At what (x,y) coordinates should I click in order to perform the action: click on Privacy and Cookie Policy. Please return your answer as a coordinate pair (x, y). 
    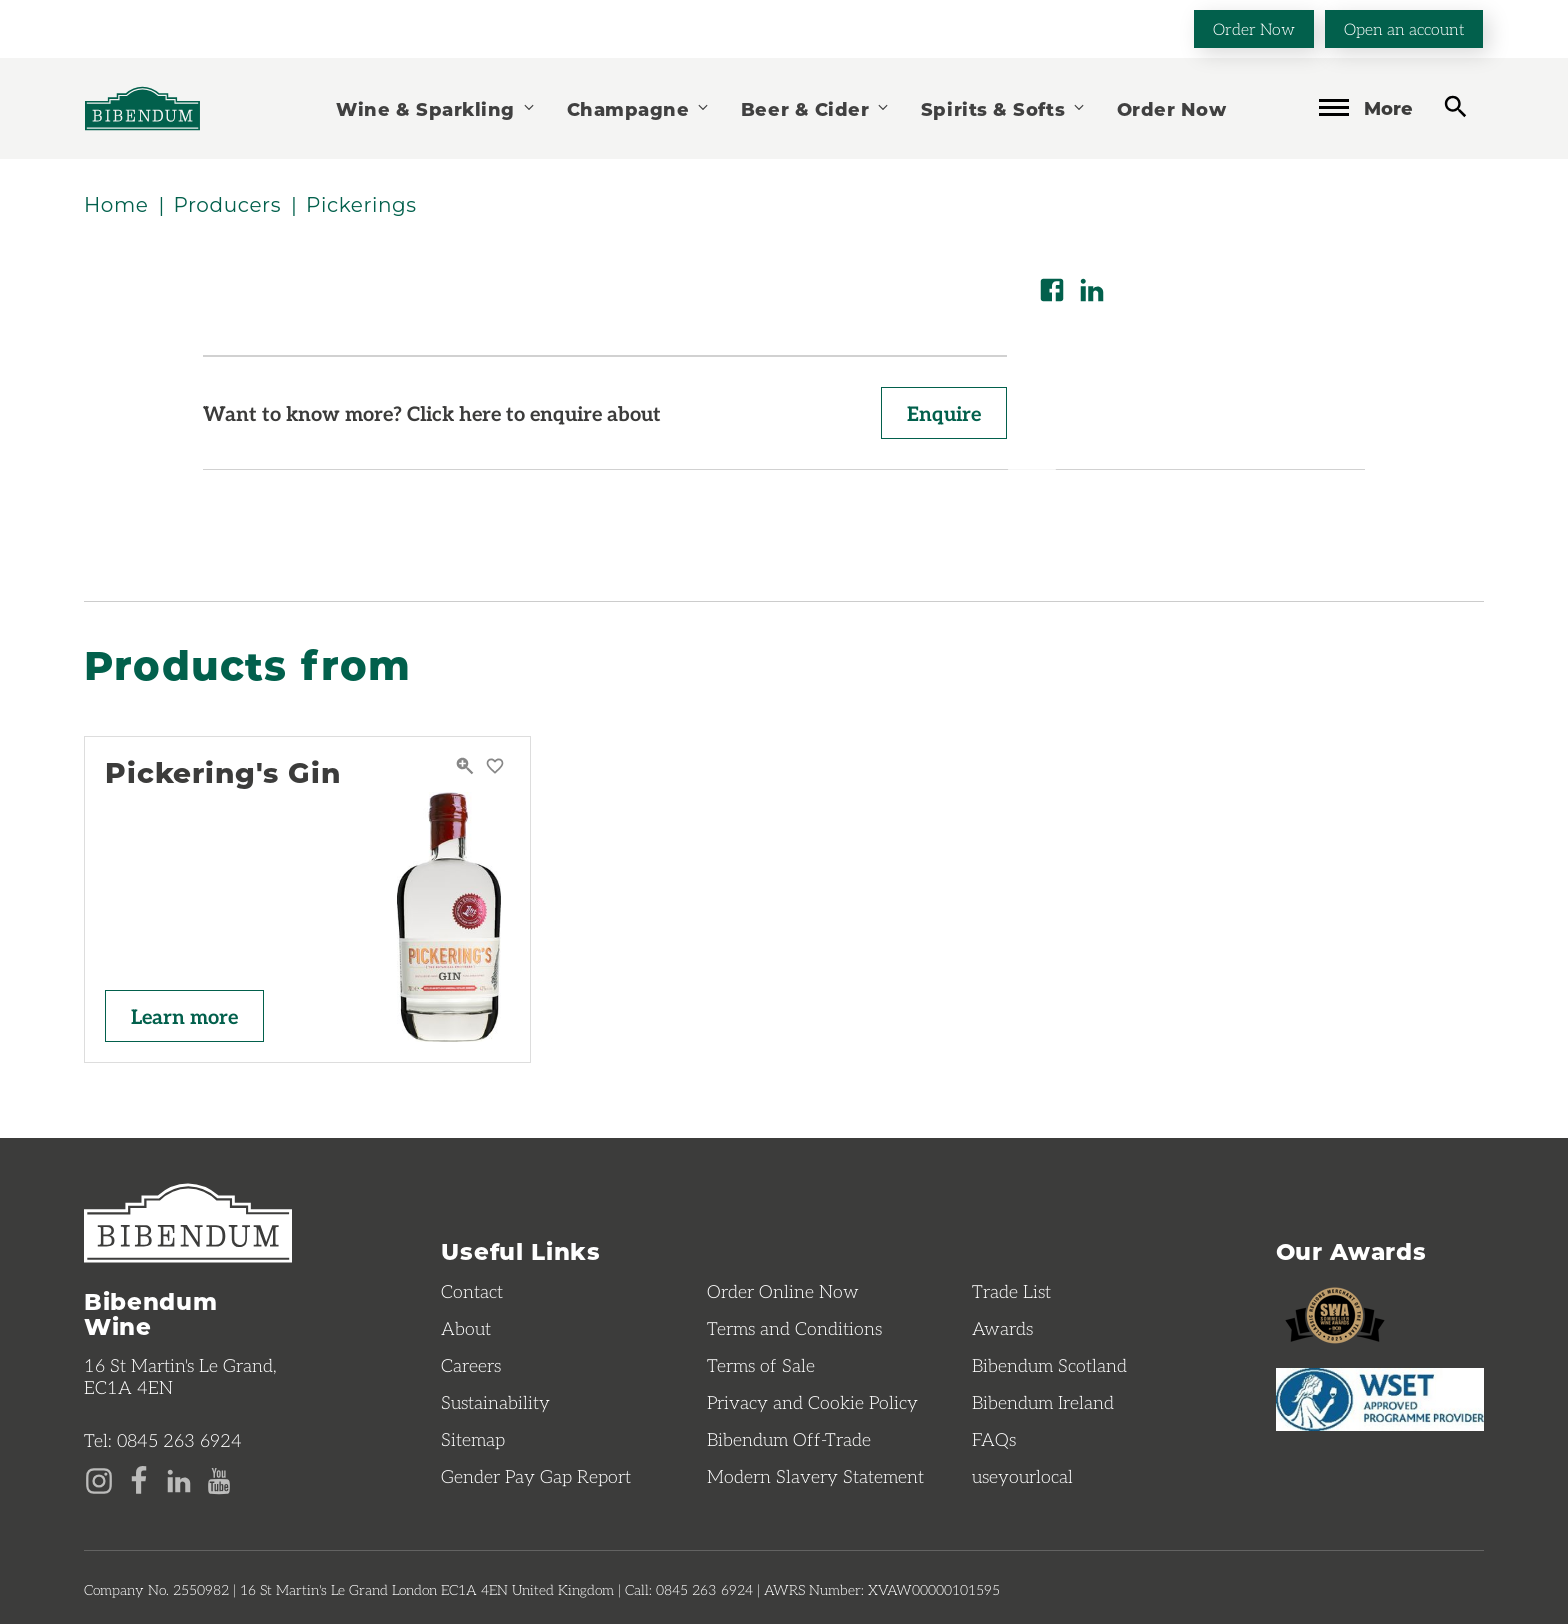
    Looking at the image, I should click on (812, 1402).